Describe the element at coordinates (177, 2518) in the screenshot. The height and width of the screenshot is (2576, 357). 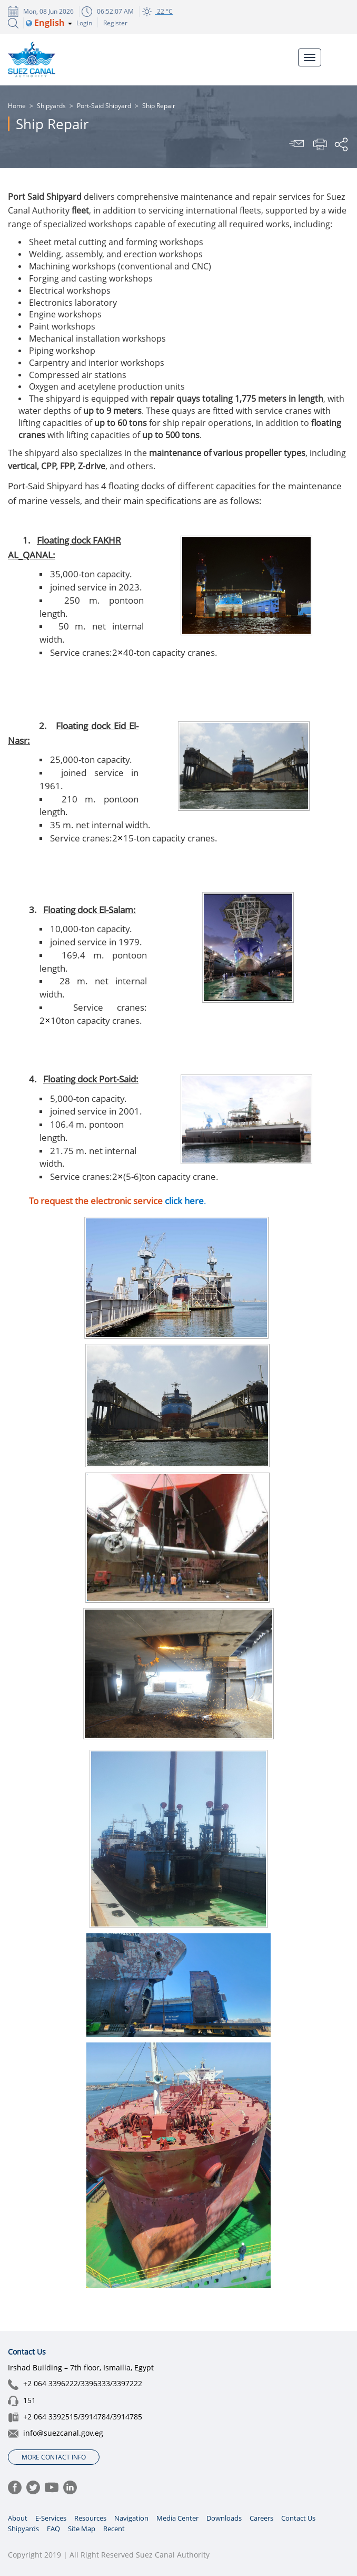
I see `Media Center` at that location.